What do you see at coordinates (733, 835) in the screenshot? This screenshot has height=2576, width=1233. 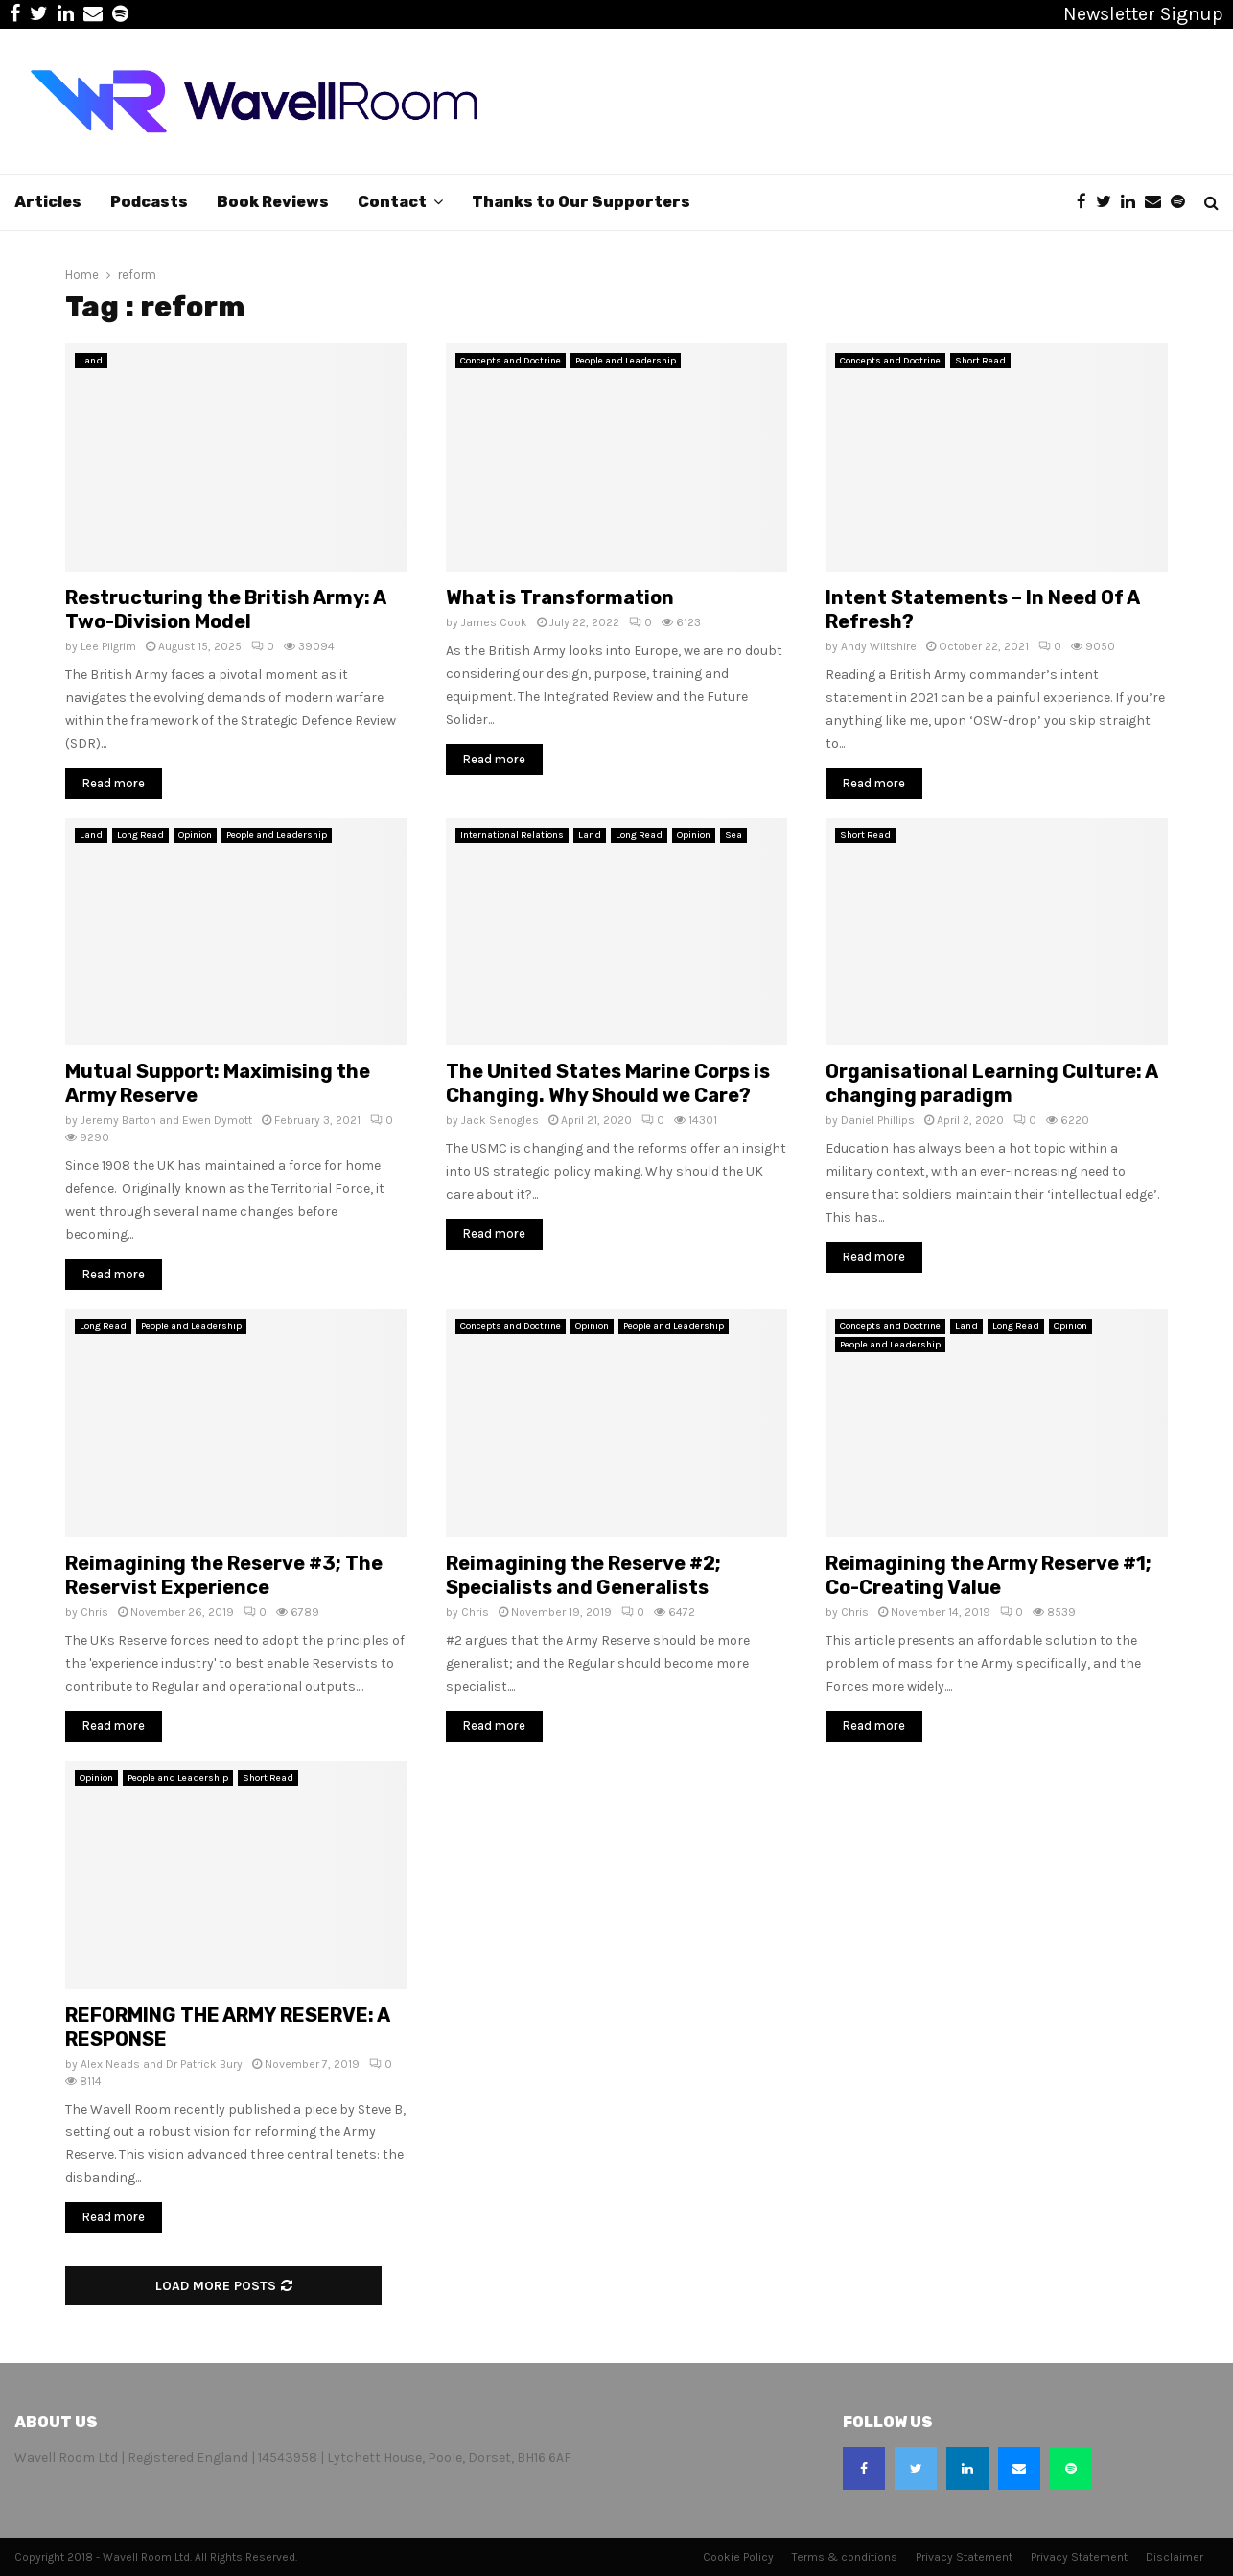 I see `Sea` at bounding box center [733, 835].